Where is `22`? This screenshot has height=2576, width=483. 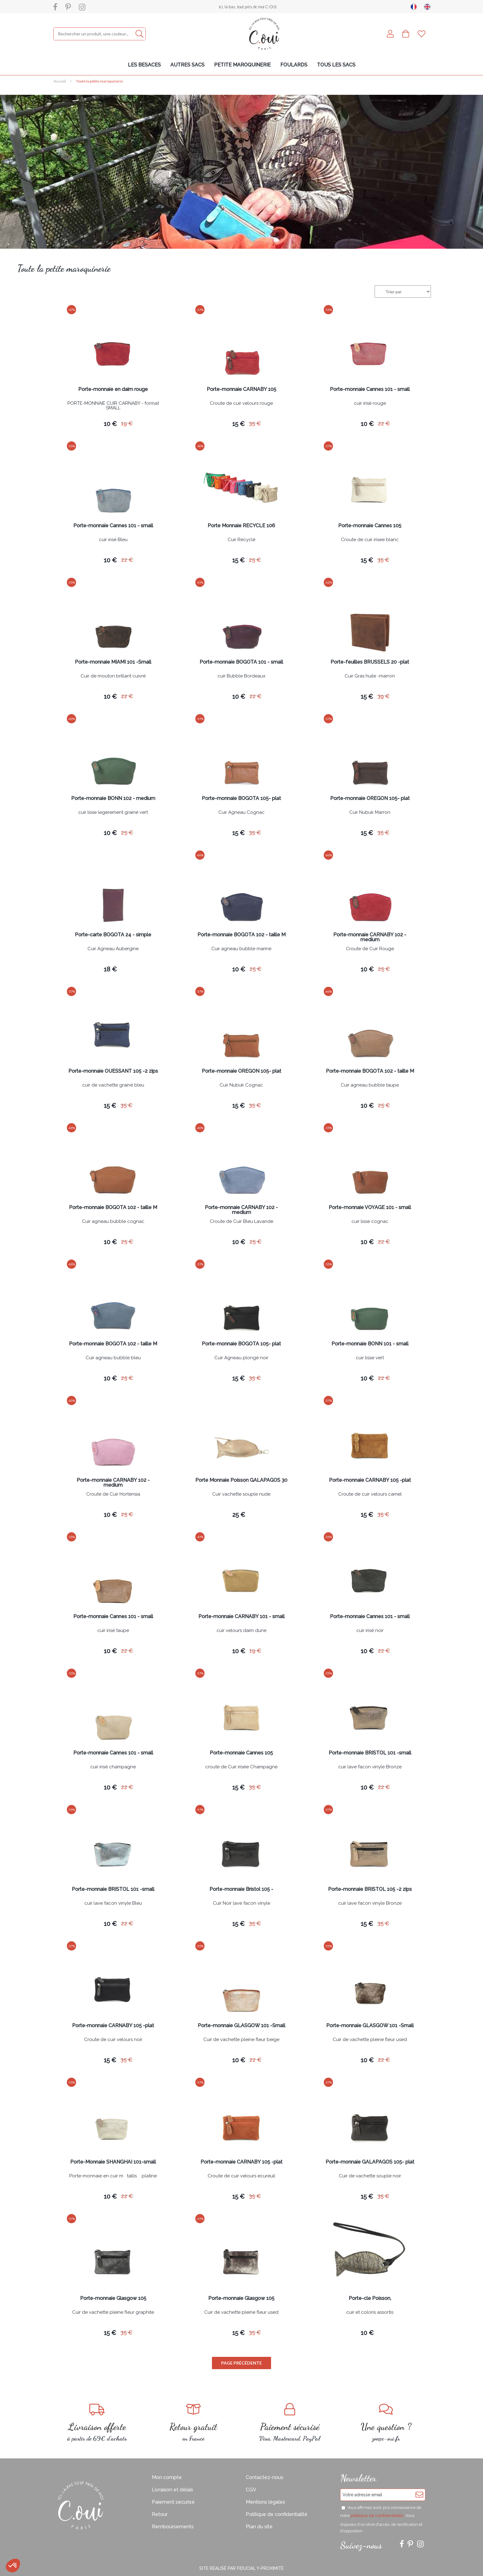
22 is located at coordinates (384, 423).